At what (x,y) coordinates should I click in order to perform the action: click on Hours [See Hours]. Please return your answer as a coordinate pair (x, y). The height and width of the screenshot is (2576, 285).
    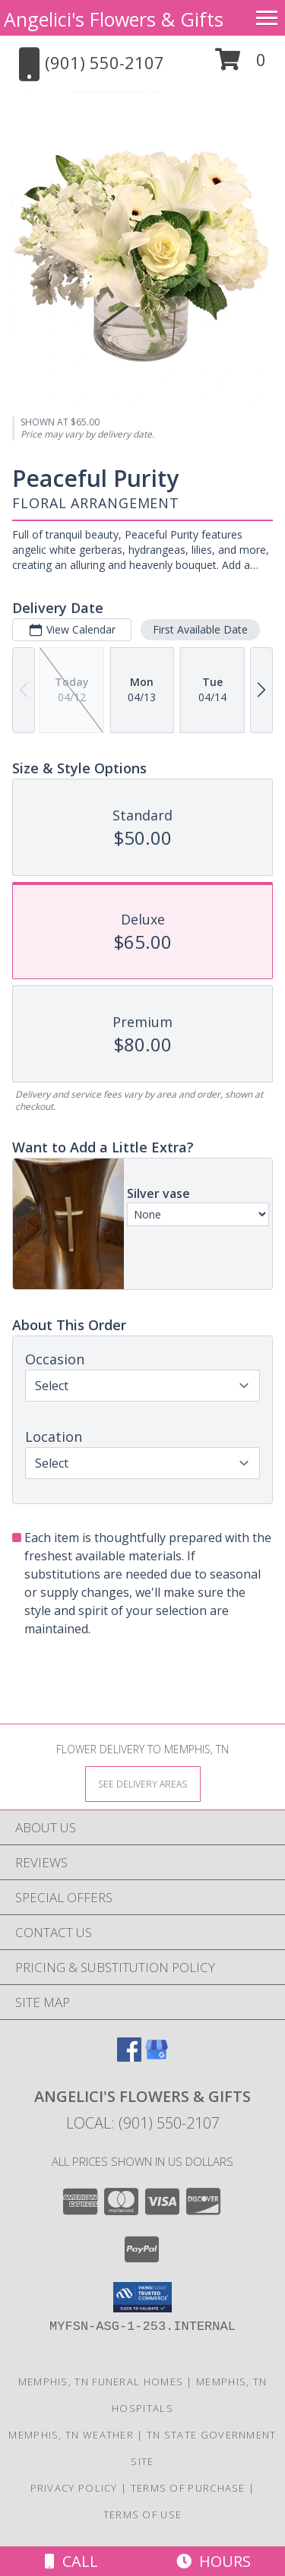
    Looking at the image, I should click on (213, 2561).